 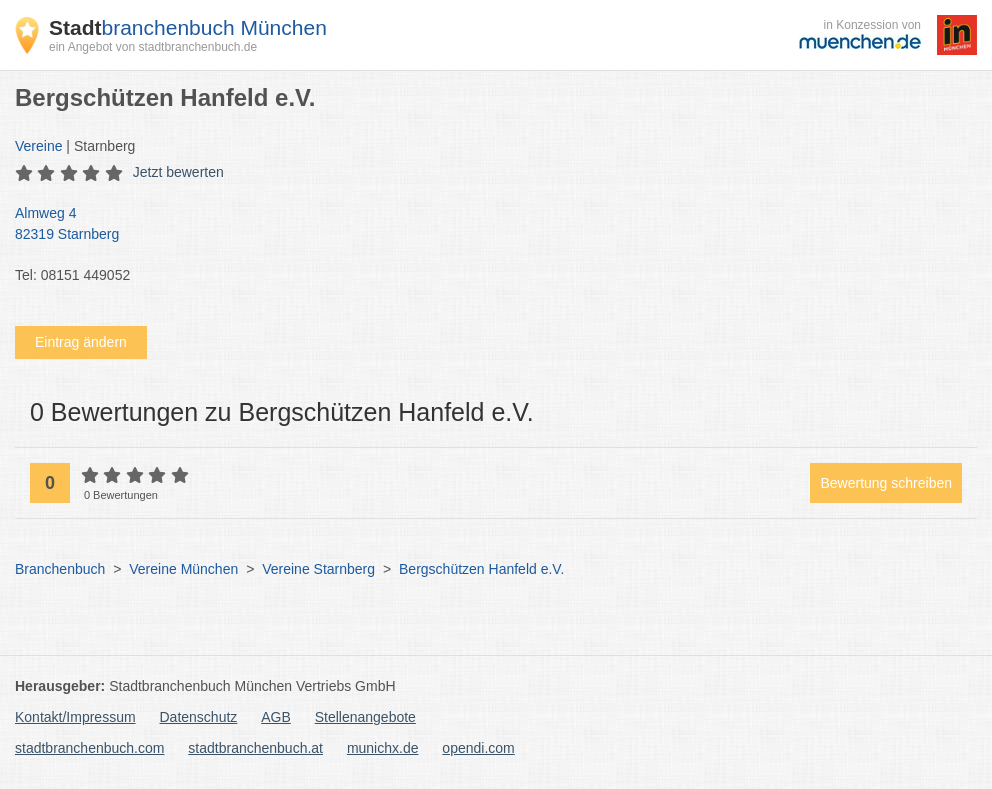 I want to click on Vereine Starnberg, so click(x=318, y=569).